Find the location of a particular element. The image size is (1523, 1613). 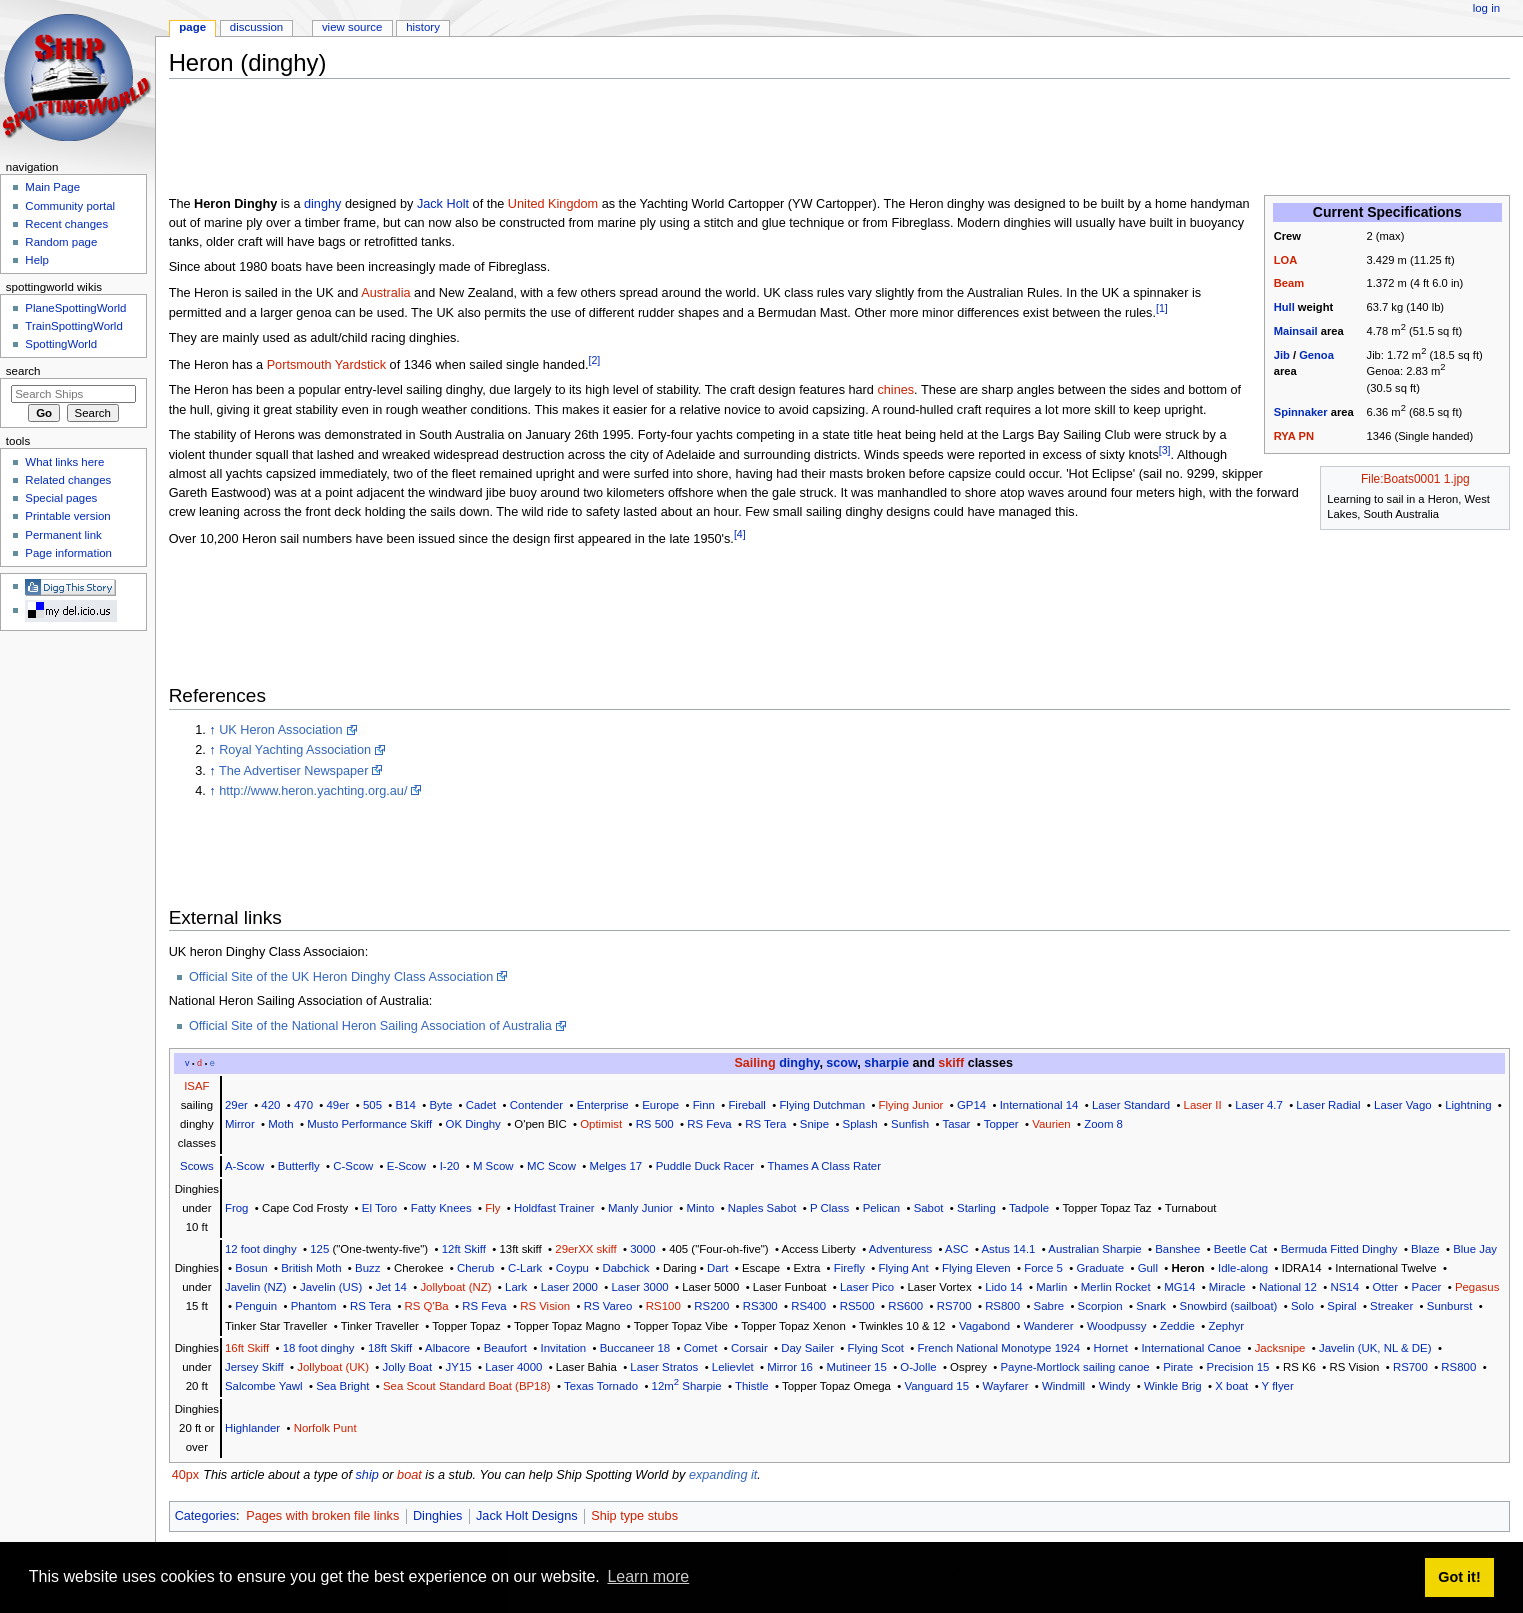

Lelievlet is located at coordinates (733, 1367).